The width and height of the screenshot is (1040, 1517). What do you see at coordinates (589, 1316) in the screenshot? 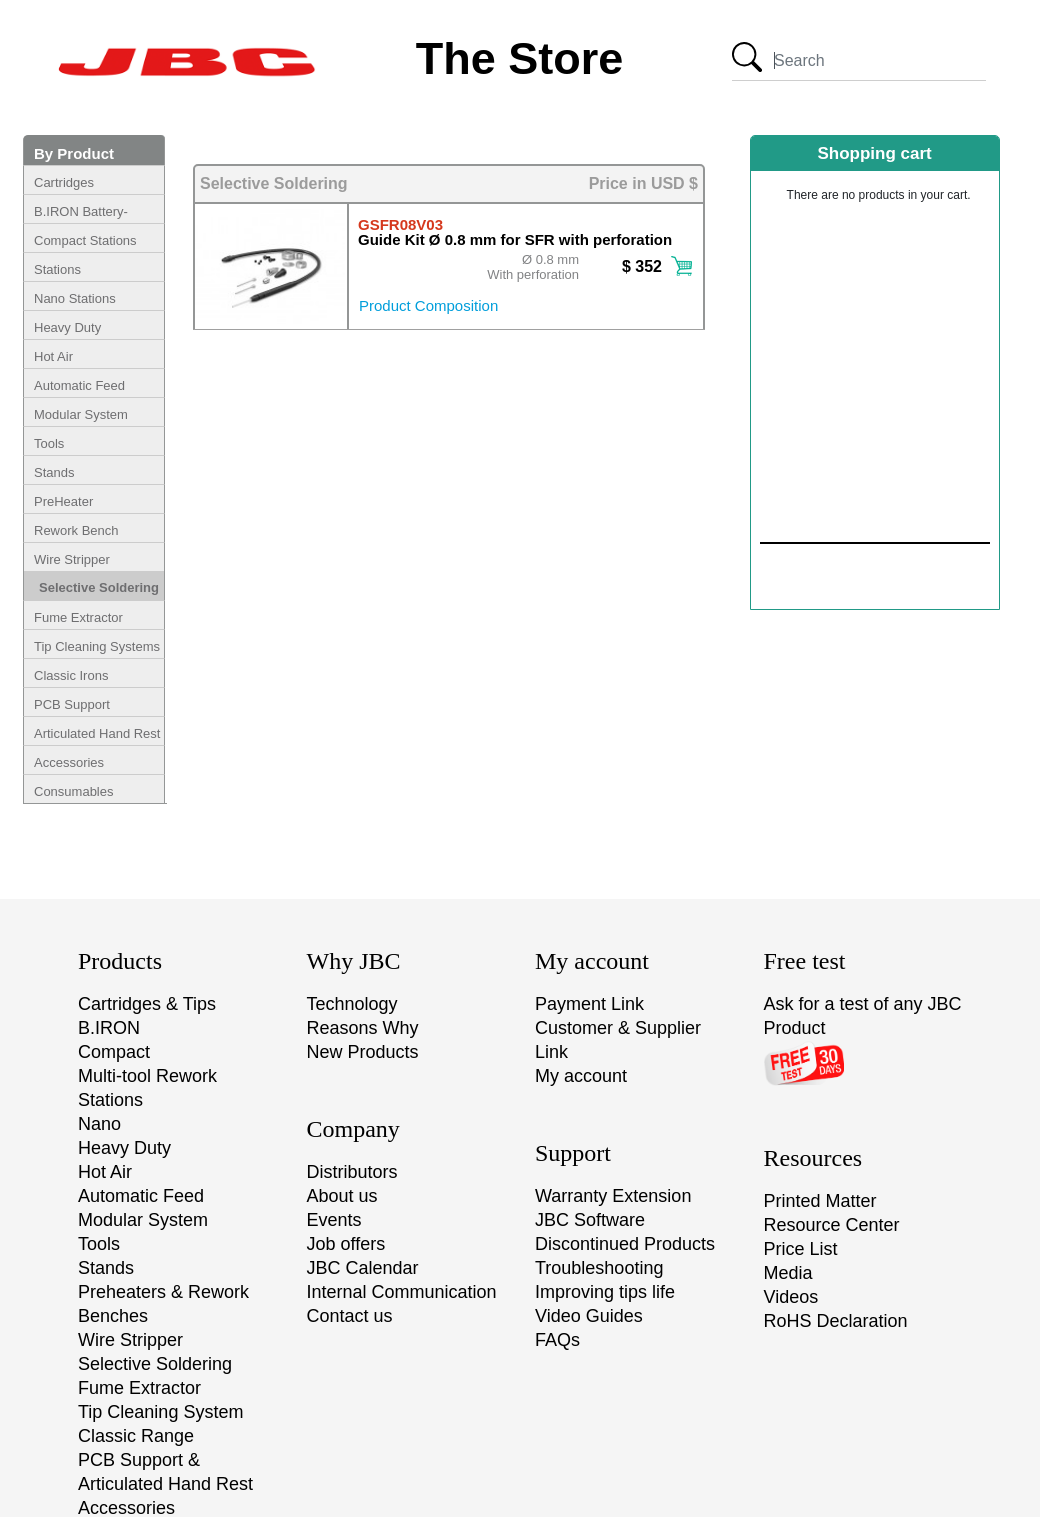
I see `Video Guides` at bounding box center [589, 1316].